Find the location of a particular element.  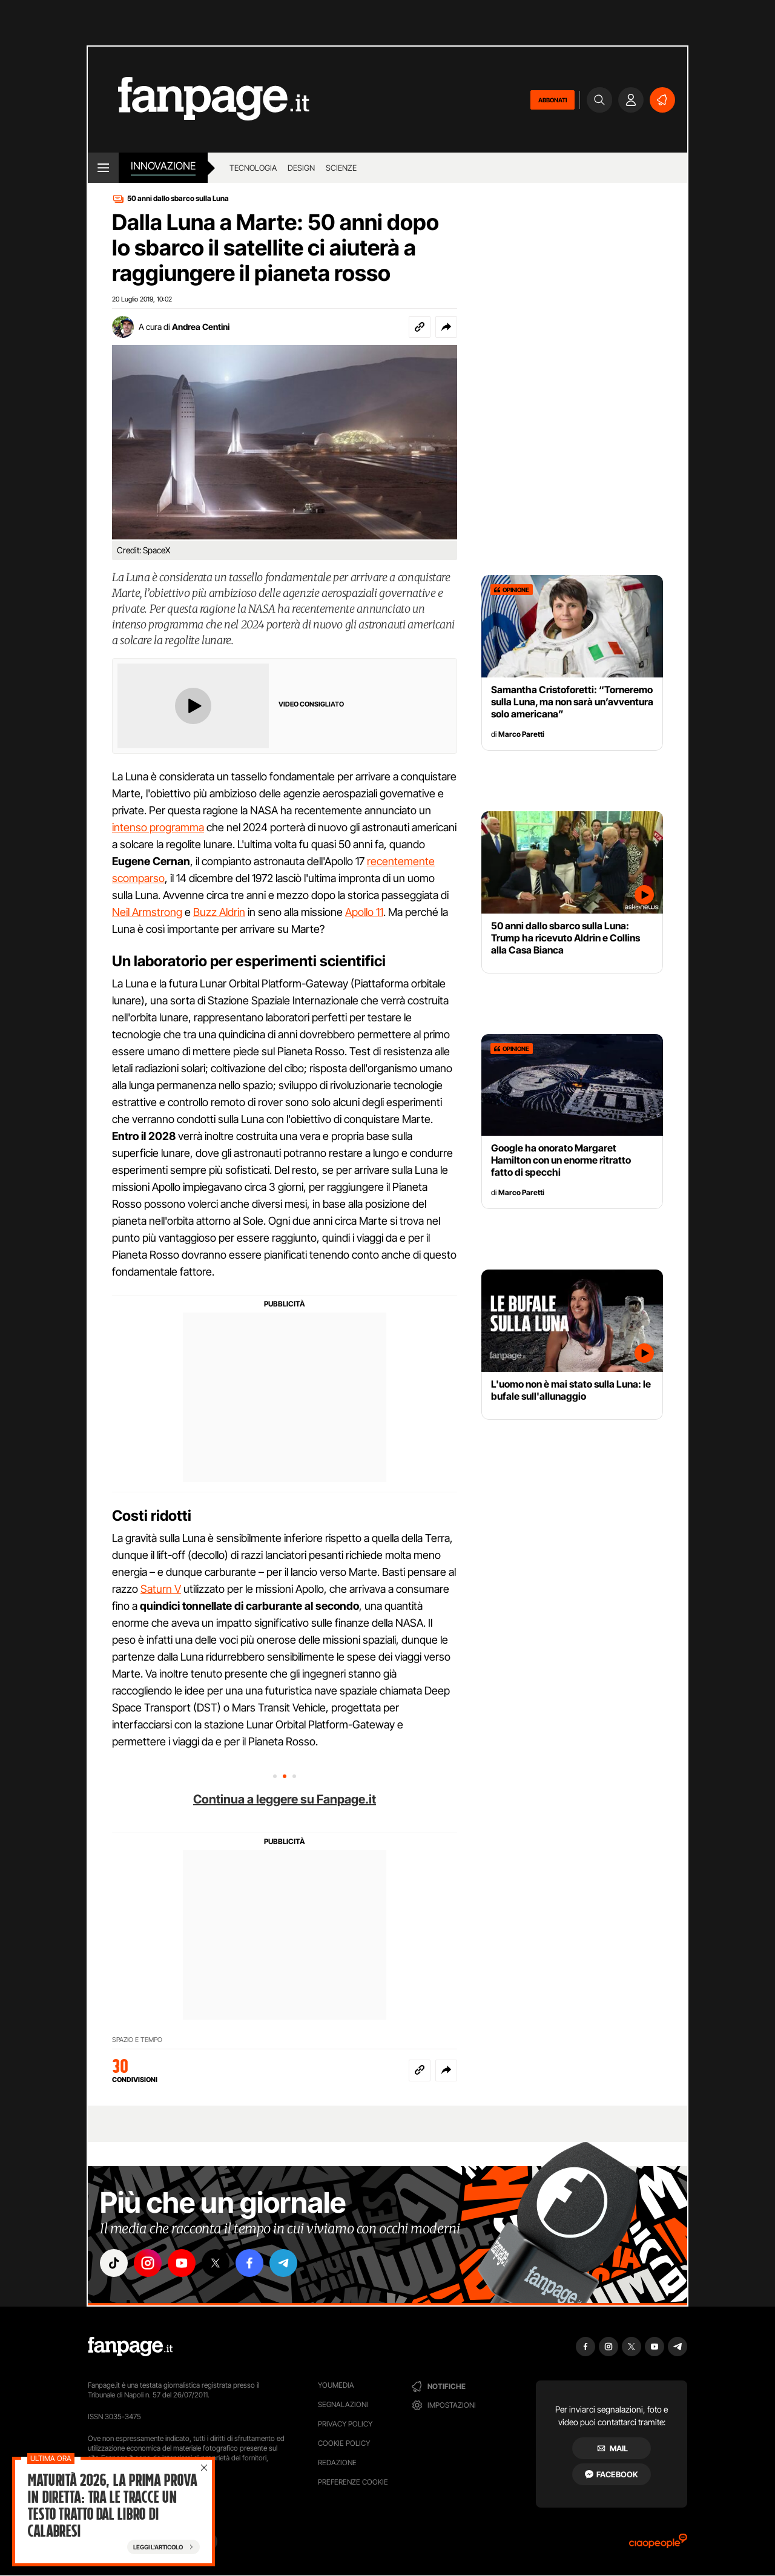

["facebook"] is located at coordinates (249, 2263).